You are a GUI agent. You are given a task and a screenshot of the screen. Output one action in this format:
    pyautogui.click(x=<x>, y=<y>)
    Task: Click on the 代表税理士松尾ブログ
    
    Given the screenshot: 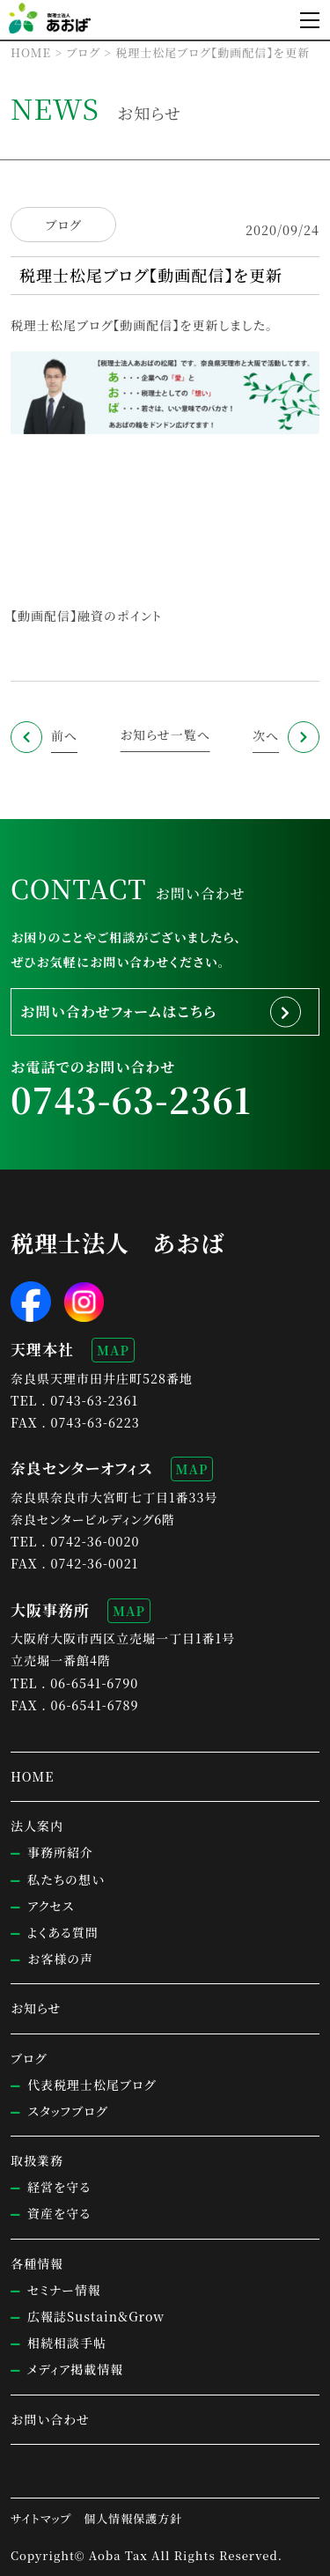 What is the action you would take?
    pyautogui.click(x=91, y=2084)
    